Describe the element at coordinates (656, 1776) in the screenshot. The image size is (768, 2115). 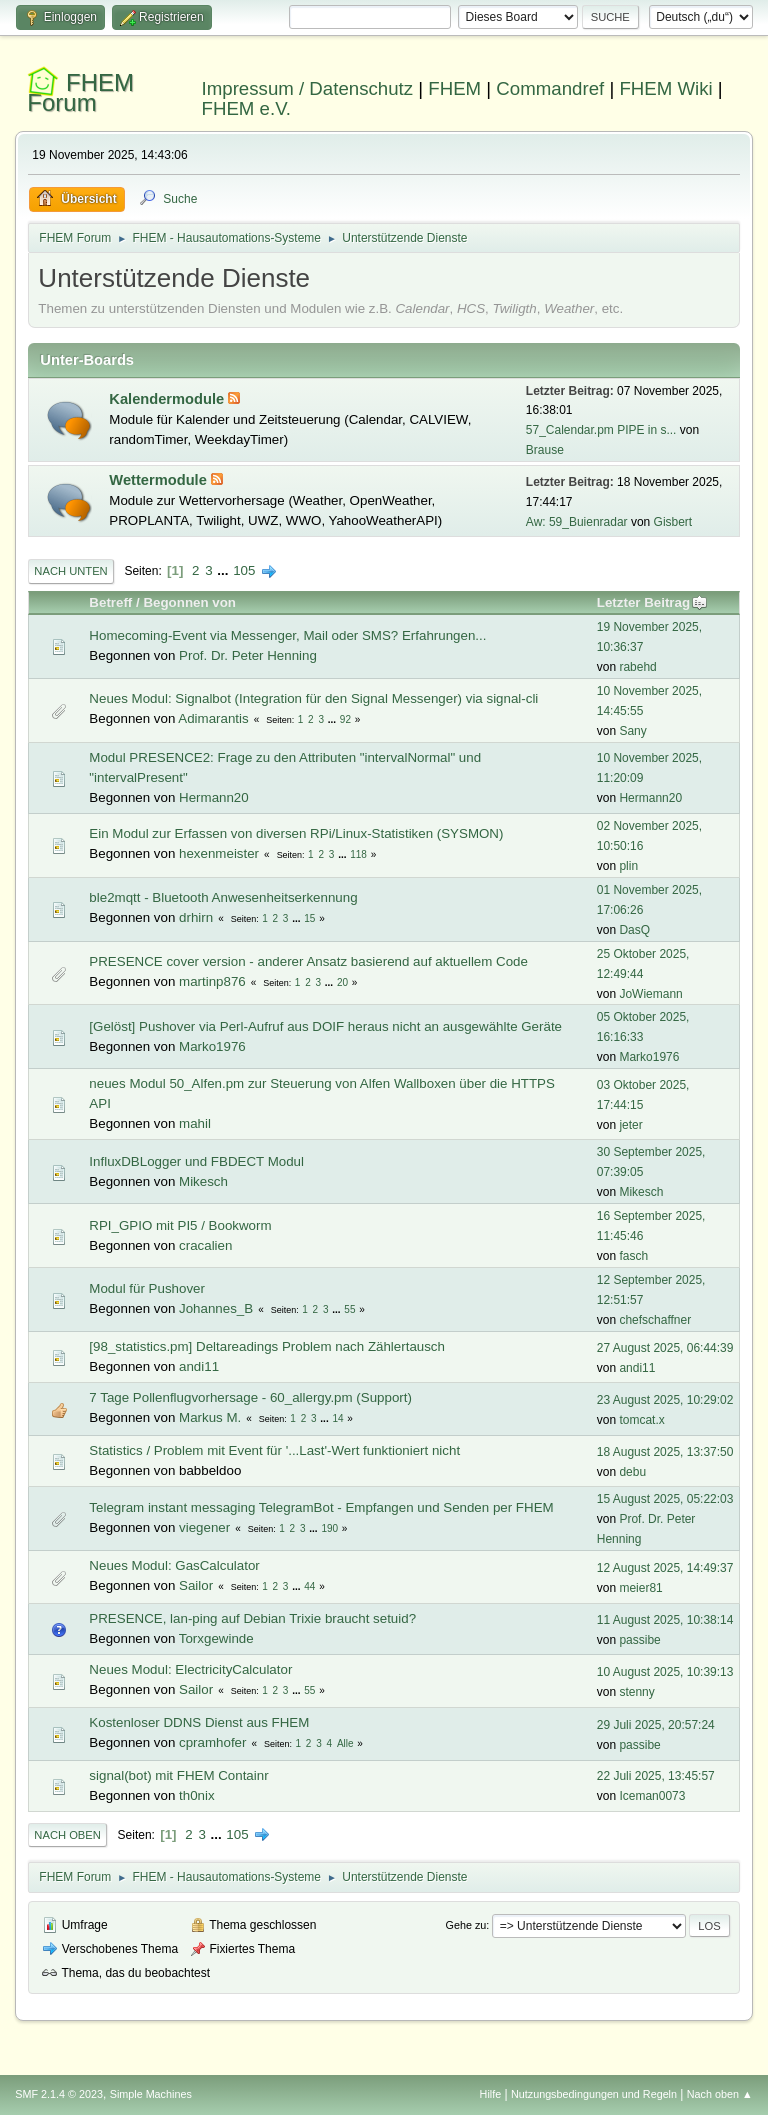
I see `22 Juli 2025, 13:45:57` at that location.